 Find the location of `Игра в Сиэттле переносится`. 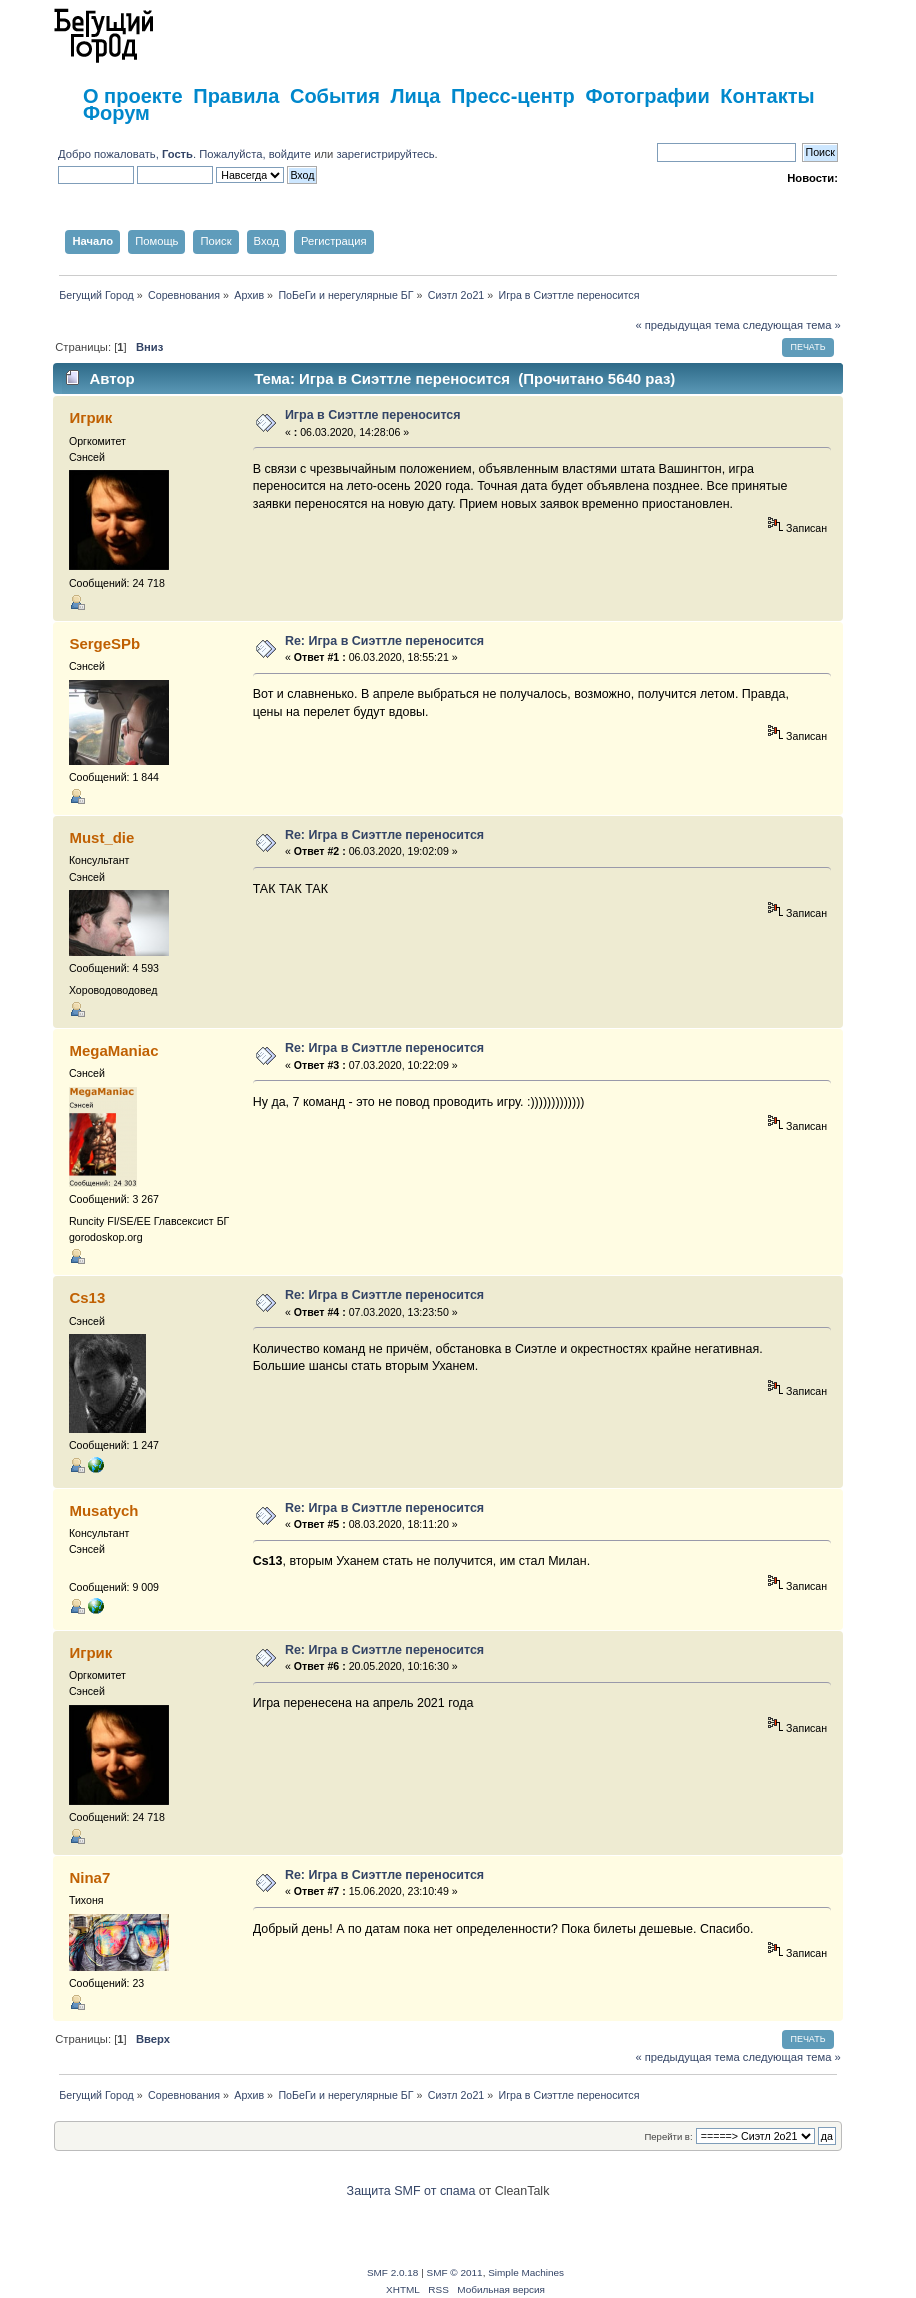

Игра в Сиэттле переносится is located at coordinates (373, 415).